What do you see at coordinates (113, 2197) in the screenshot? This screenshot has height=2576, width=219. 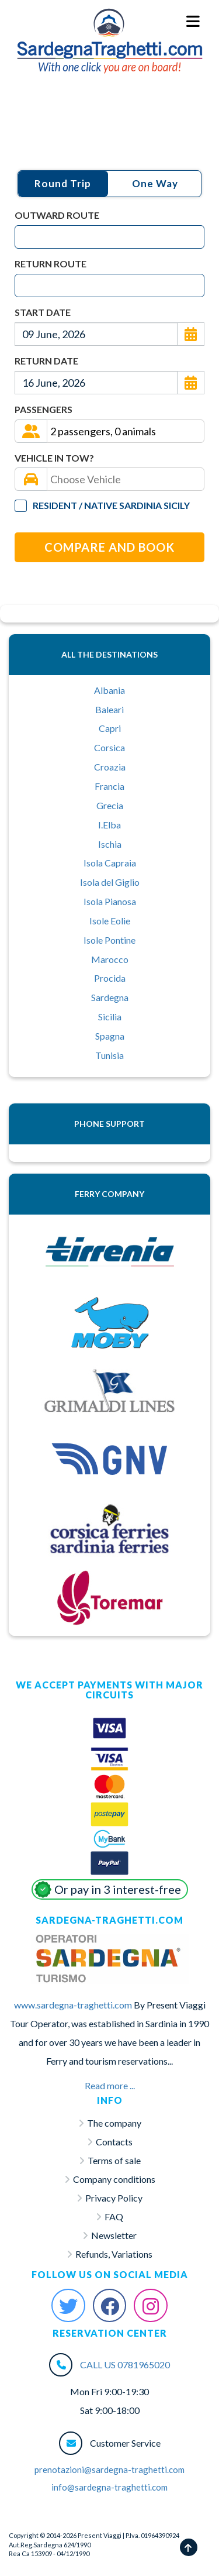 I see `Privacy Policy` at bounding box center [113, 2197].